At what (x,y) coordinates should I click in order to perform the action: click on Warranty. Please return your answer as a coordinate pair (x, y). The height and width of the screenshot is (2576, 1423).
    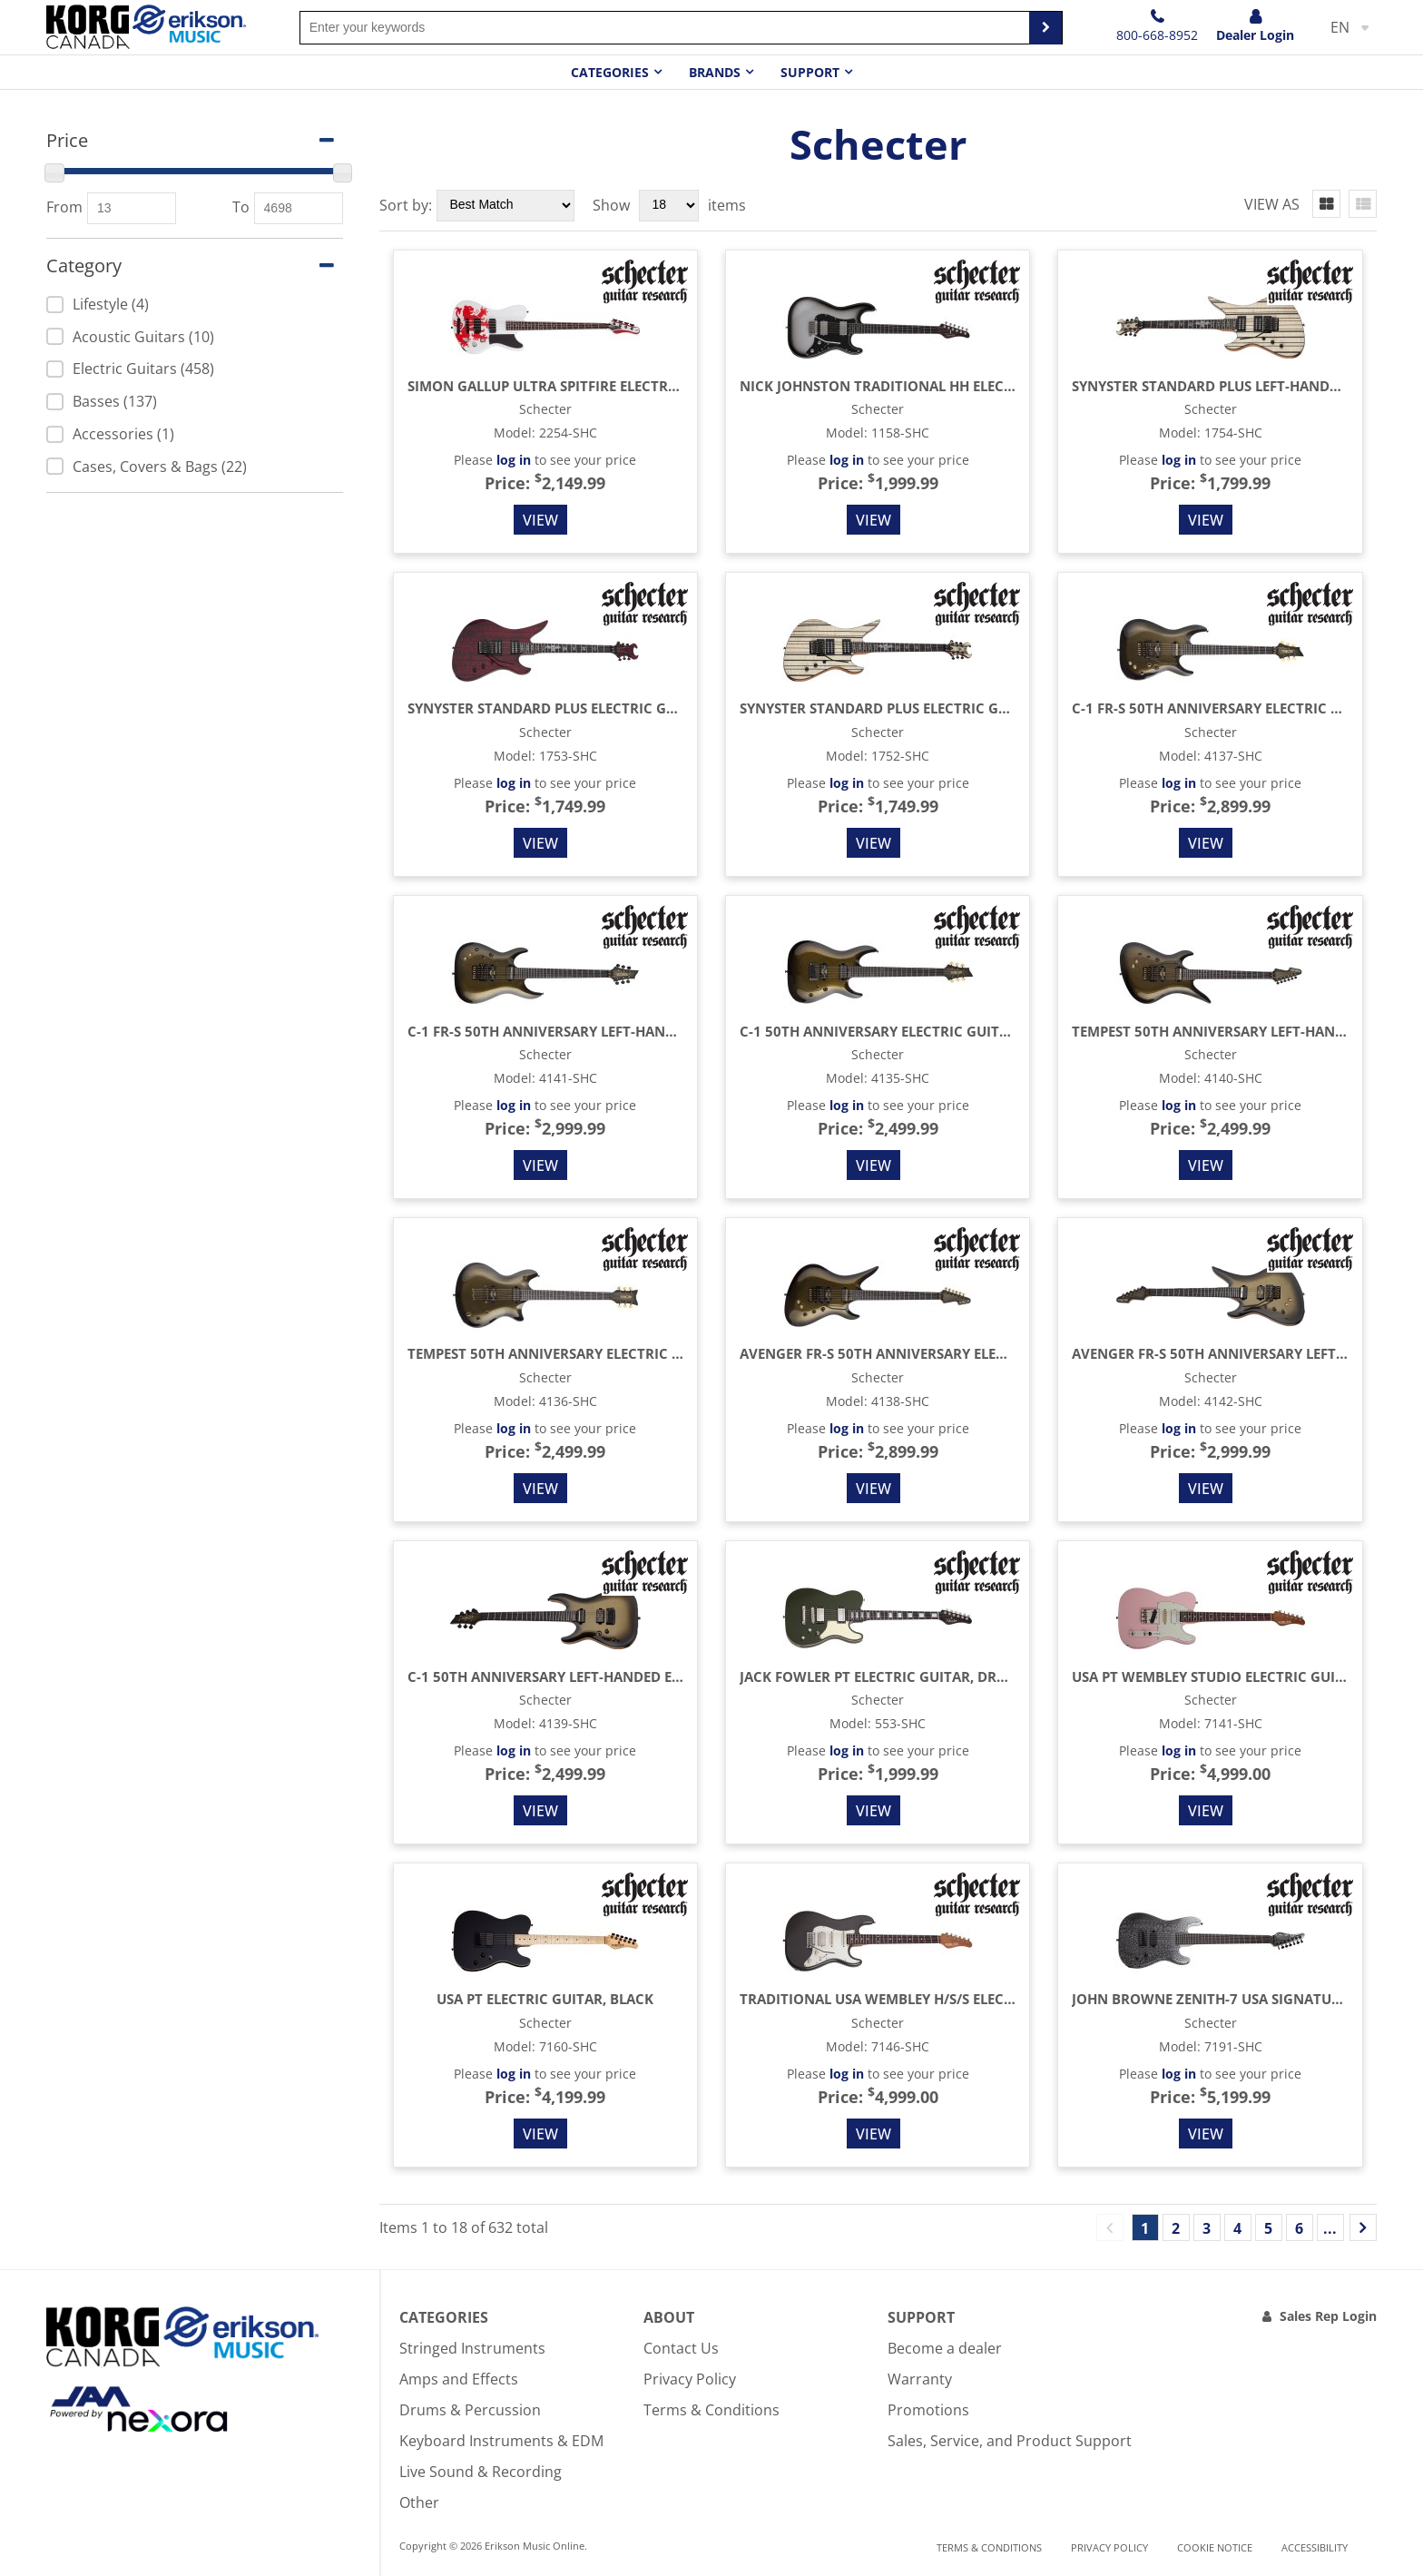
    Looking at the image, I should click on (920, 2379).